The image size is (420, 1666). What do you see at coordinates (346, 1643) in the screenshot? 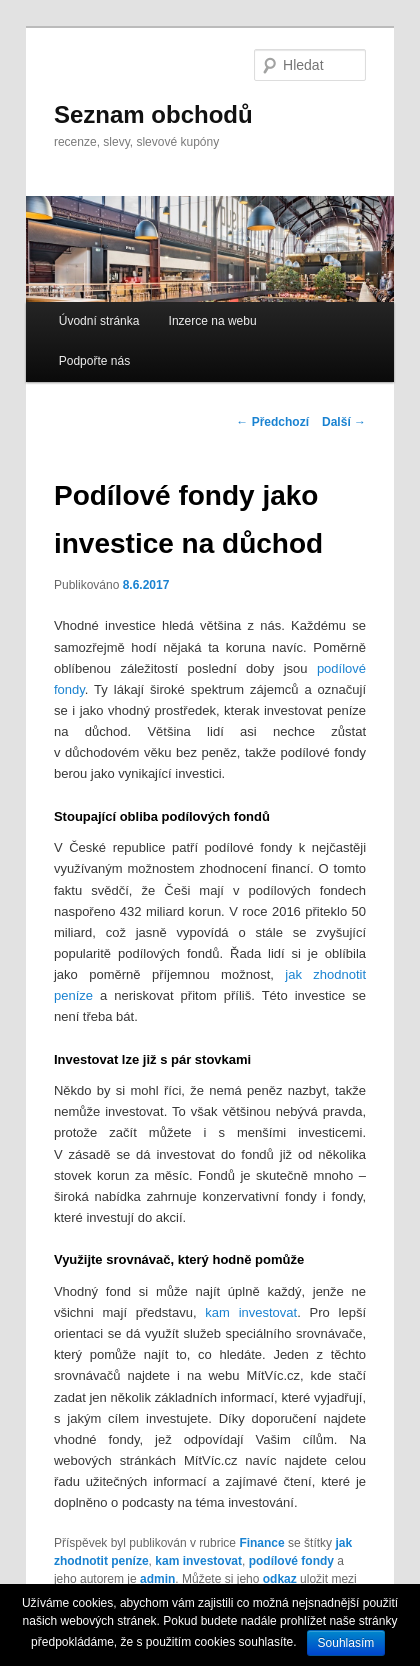
I see `Souhlasím` at bounding box center [346, 1643].